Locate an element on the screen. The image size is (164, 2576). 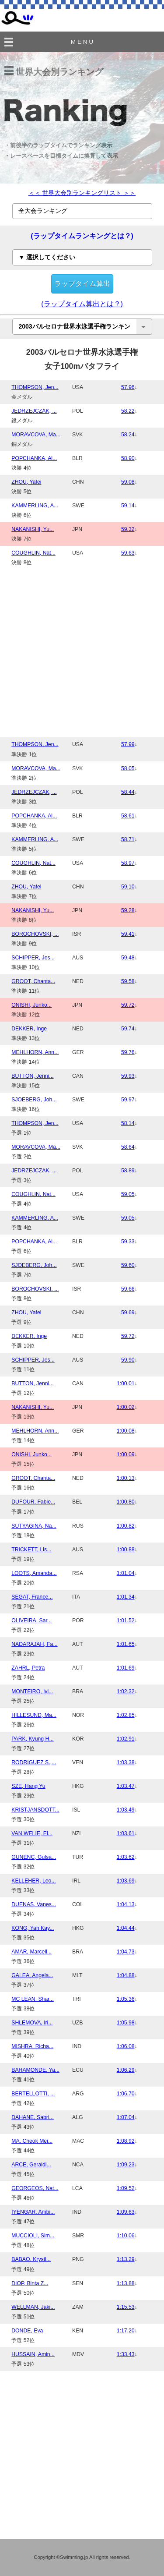
POPCHANKA, Al... is located at coordinates (34, 458).